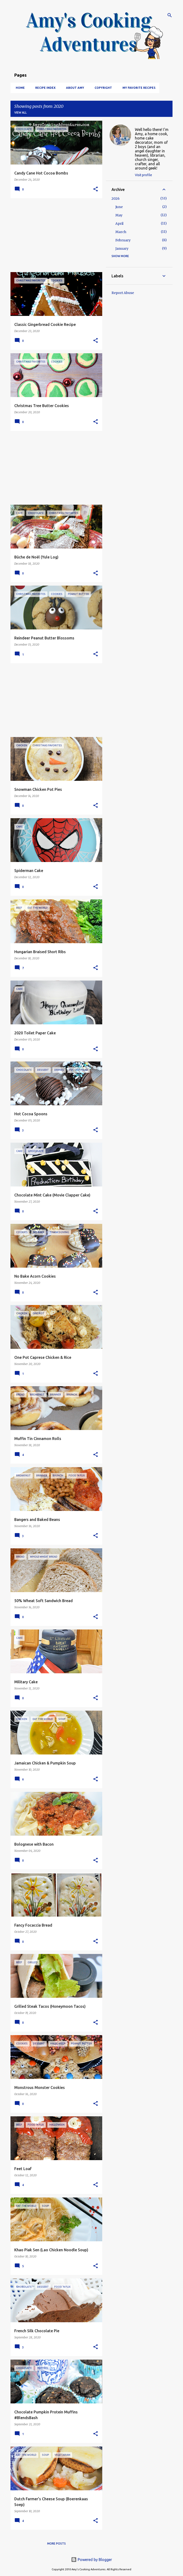  What do you see at coordinates (74, 87) in the screenshot?
I see `About Amy` at bounding box center [74, 87].